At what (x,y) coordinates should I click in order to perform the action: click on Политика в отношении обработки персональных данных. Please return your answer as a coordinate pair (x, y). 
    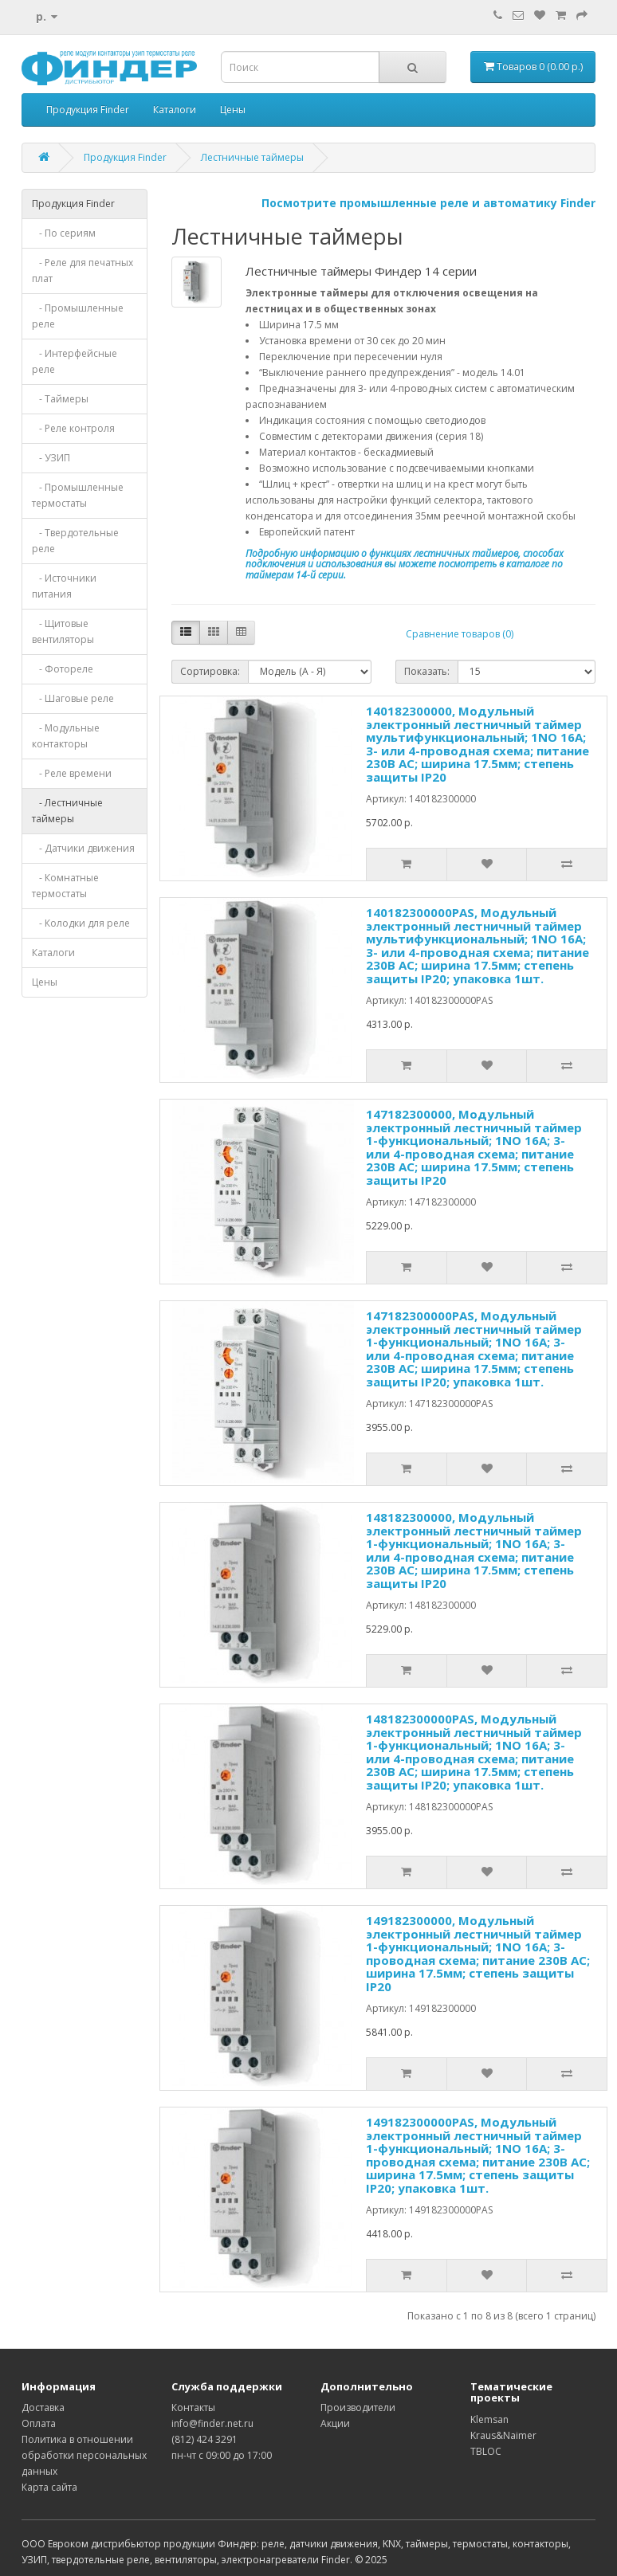
    Looking at the image, I should click on (84, 2455).